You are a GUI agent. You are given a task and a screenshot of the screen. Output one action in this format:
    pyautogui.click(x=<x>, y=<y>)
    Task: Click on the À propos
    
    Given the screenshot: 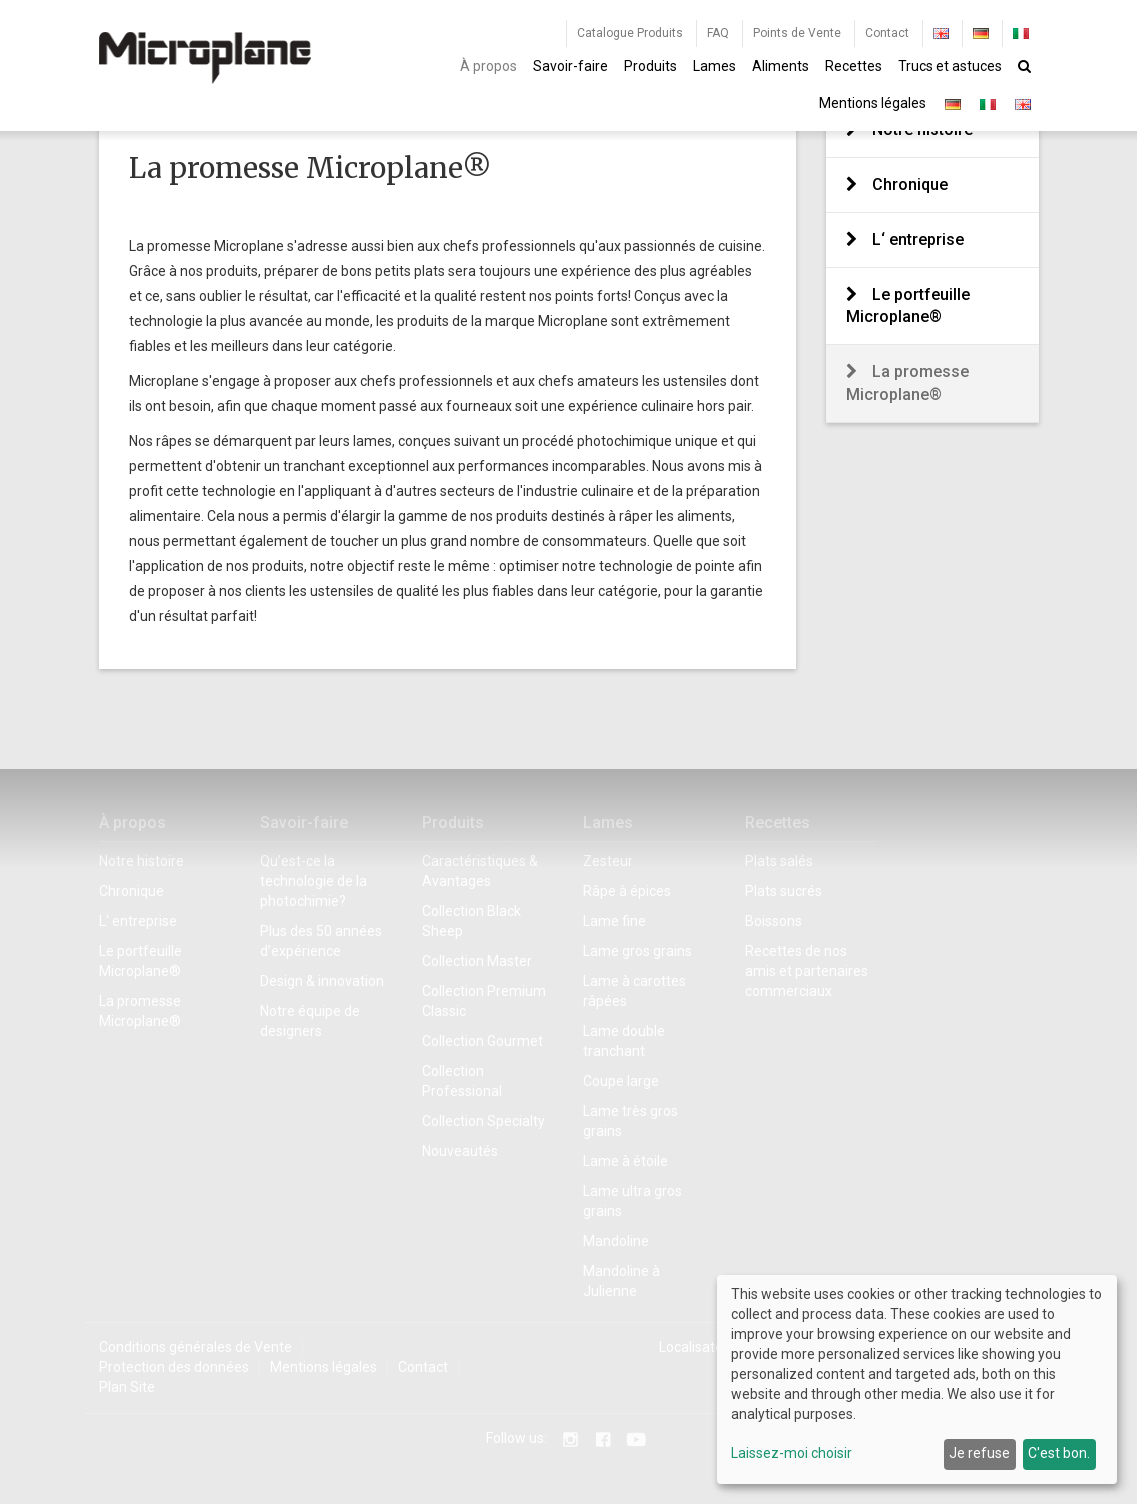 What is the action you would take?
    pyautogui.click(x=488, y=66)
    